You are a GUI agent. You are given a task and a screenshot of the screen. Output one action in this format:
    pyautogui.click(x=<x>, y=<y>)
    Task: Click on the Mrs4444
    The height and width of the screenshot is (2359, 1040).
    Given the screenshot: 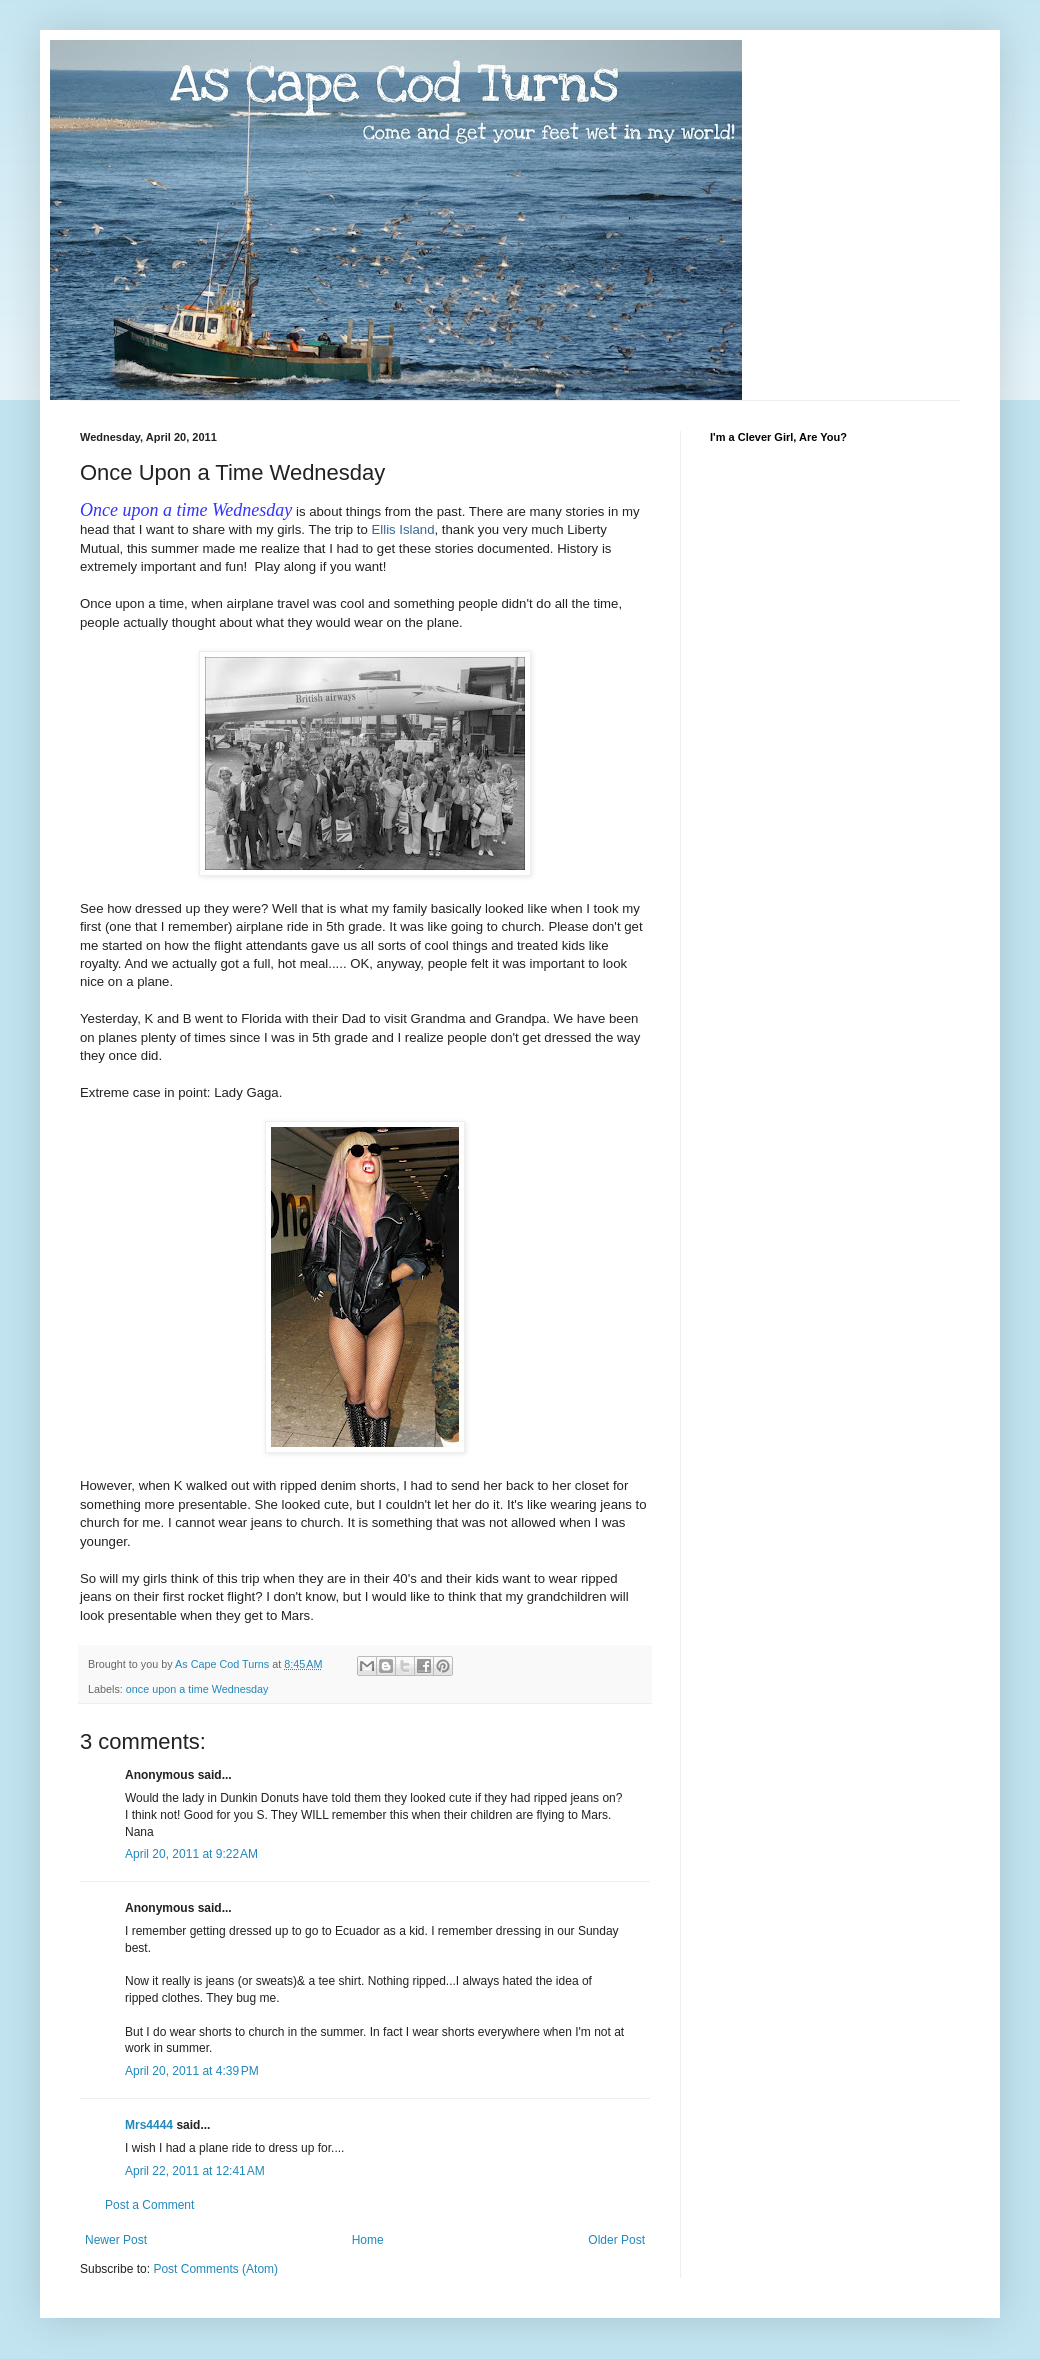 What is the action you would take?
    pyautogui.click(x=149, y=2125)
    